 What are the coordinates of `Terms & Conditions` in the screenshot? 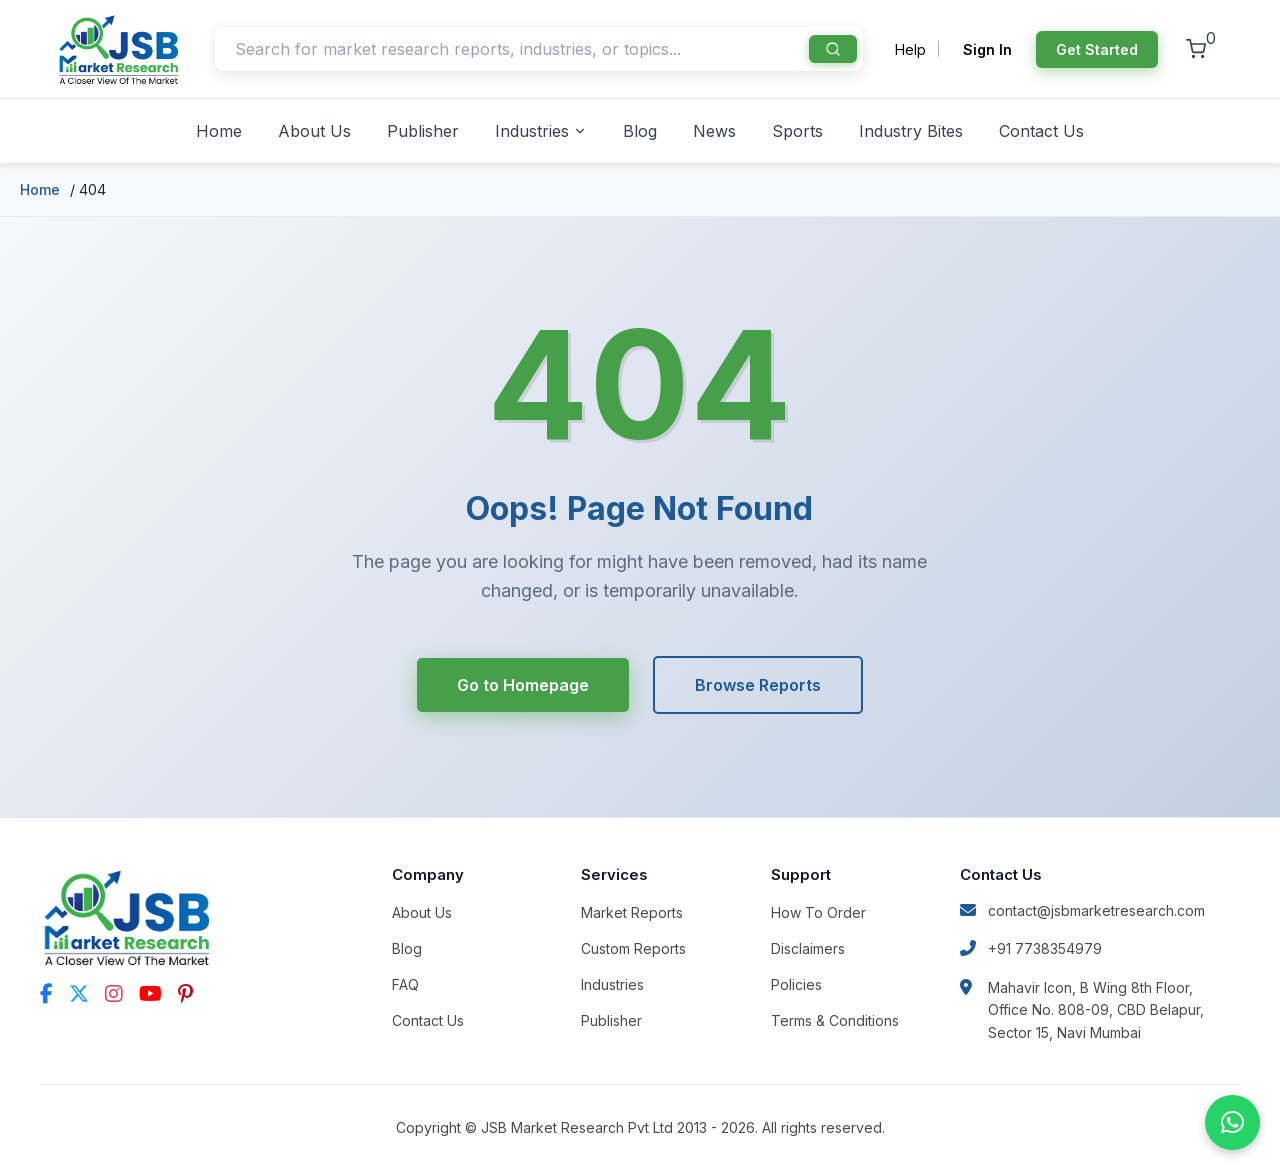 It's located at (835, 1020).